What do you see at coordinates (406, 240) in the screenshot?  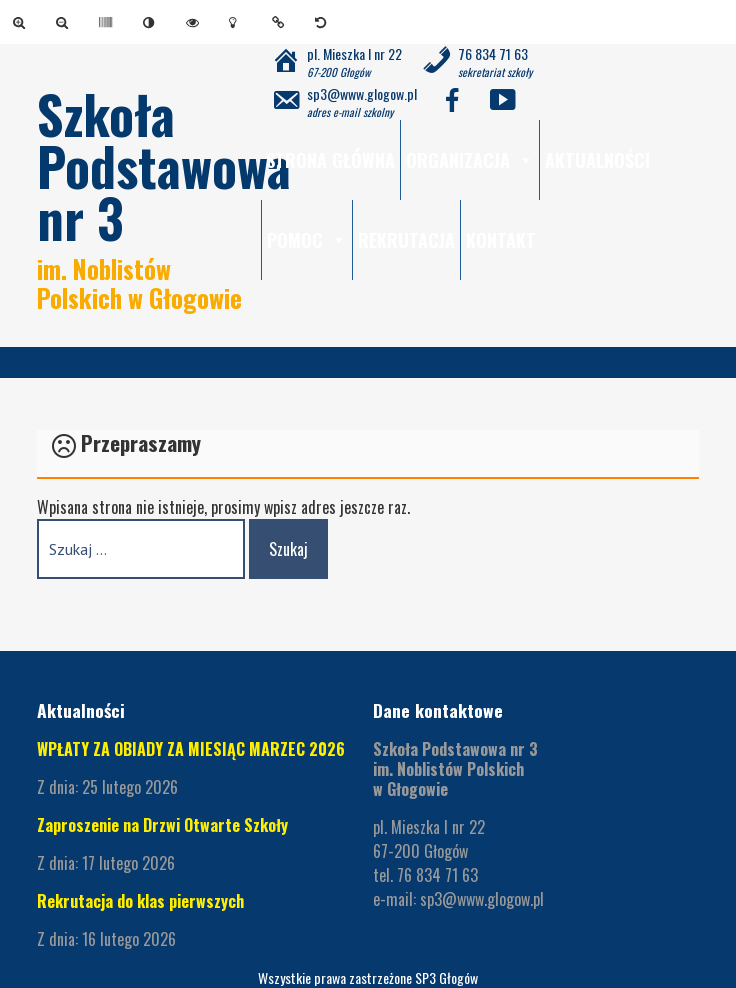 I see `Rekrutacja [link]` at bounding box center [406, 240].